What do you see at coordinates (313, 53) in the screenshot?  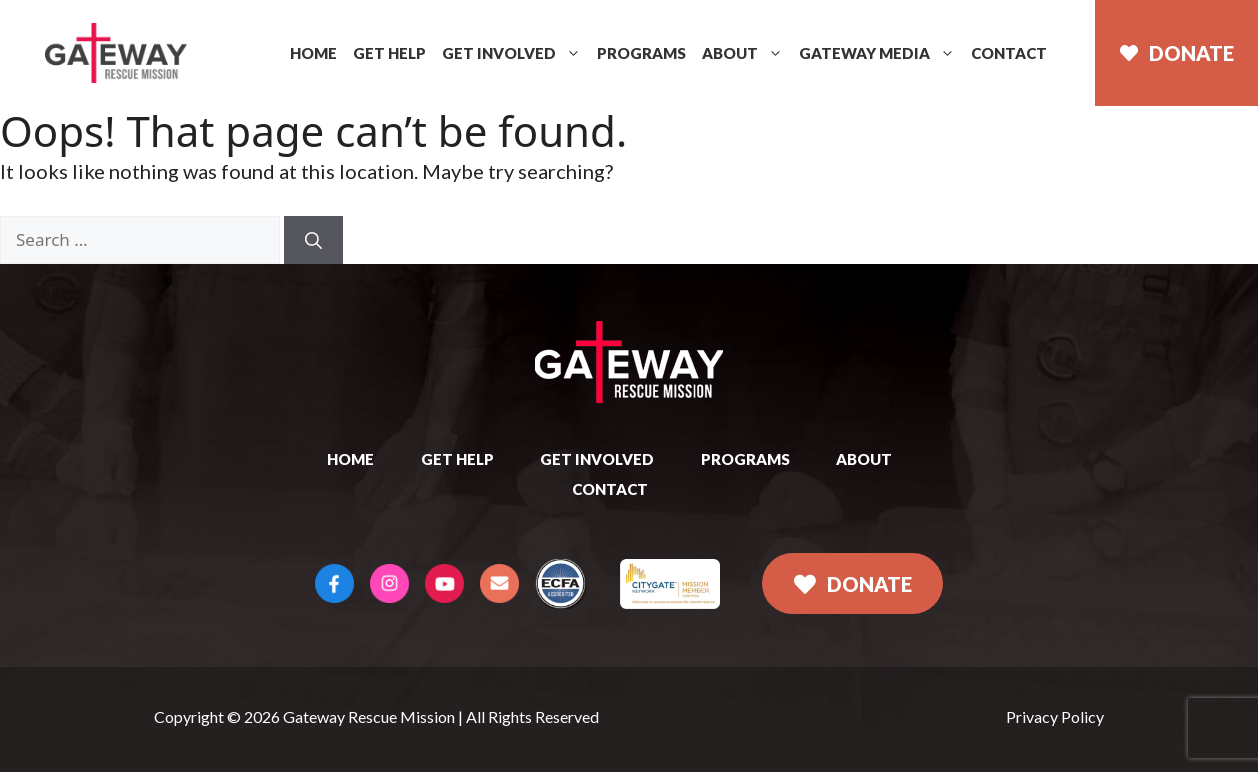 I see `Home` at bounding box center [313, 53].